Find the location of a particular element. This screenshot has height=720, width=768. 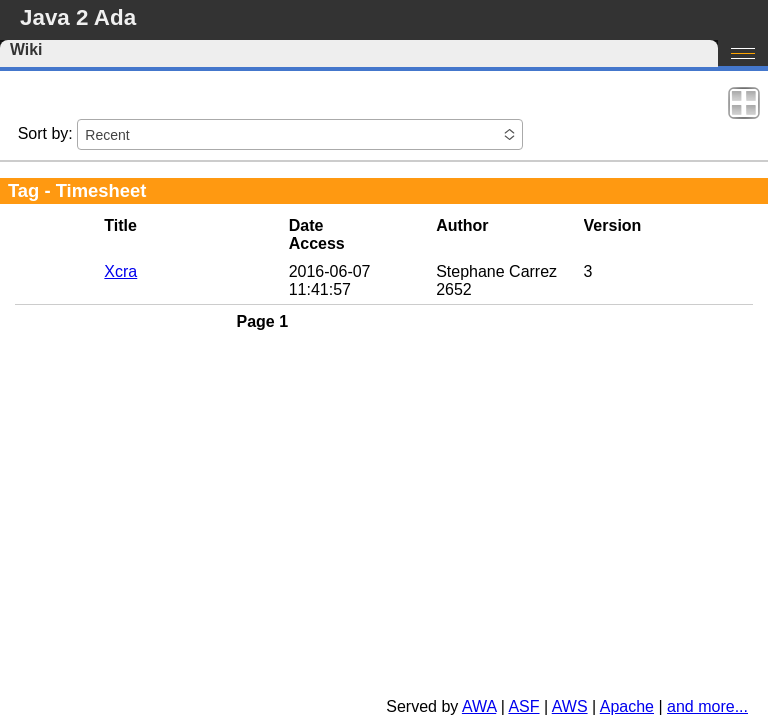

Sort by: is located at coordinates (45, 133).